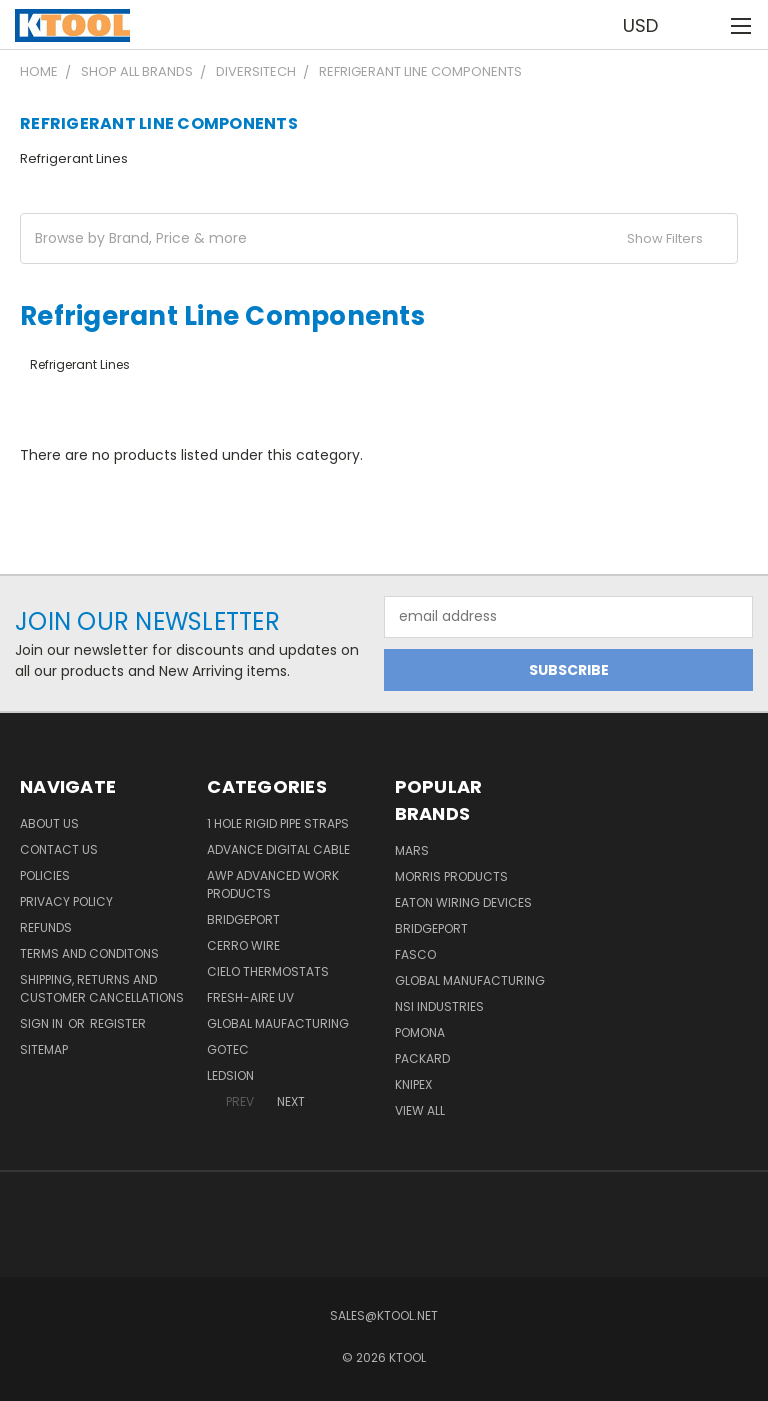 This screenshot has width=768, height=1401. Describe the element at coordinates (379, 238) in the screenshot. I see `[button]` at that location.